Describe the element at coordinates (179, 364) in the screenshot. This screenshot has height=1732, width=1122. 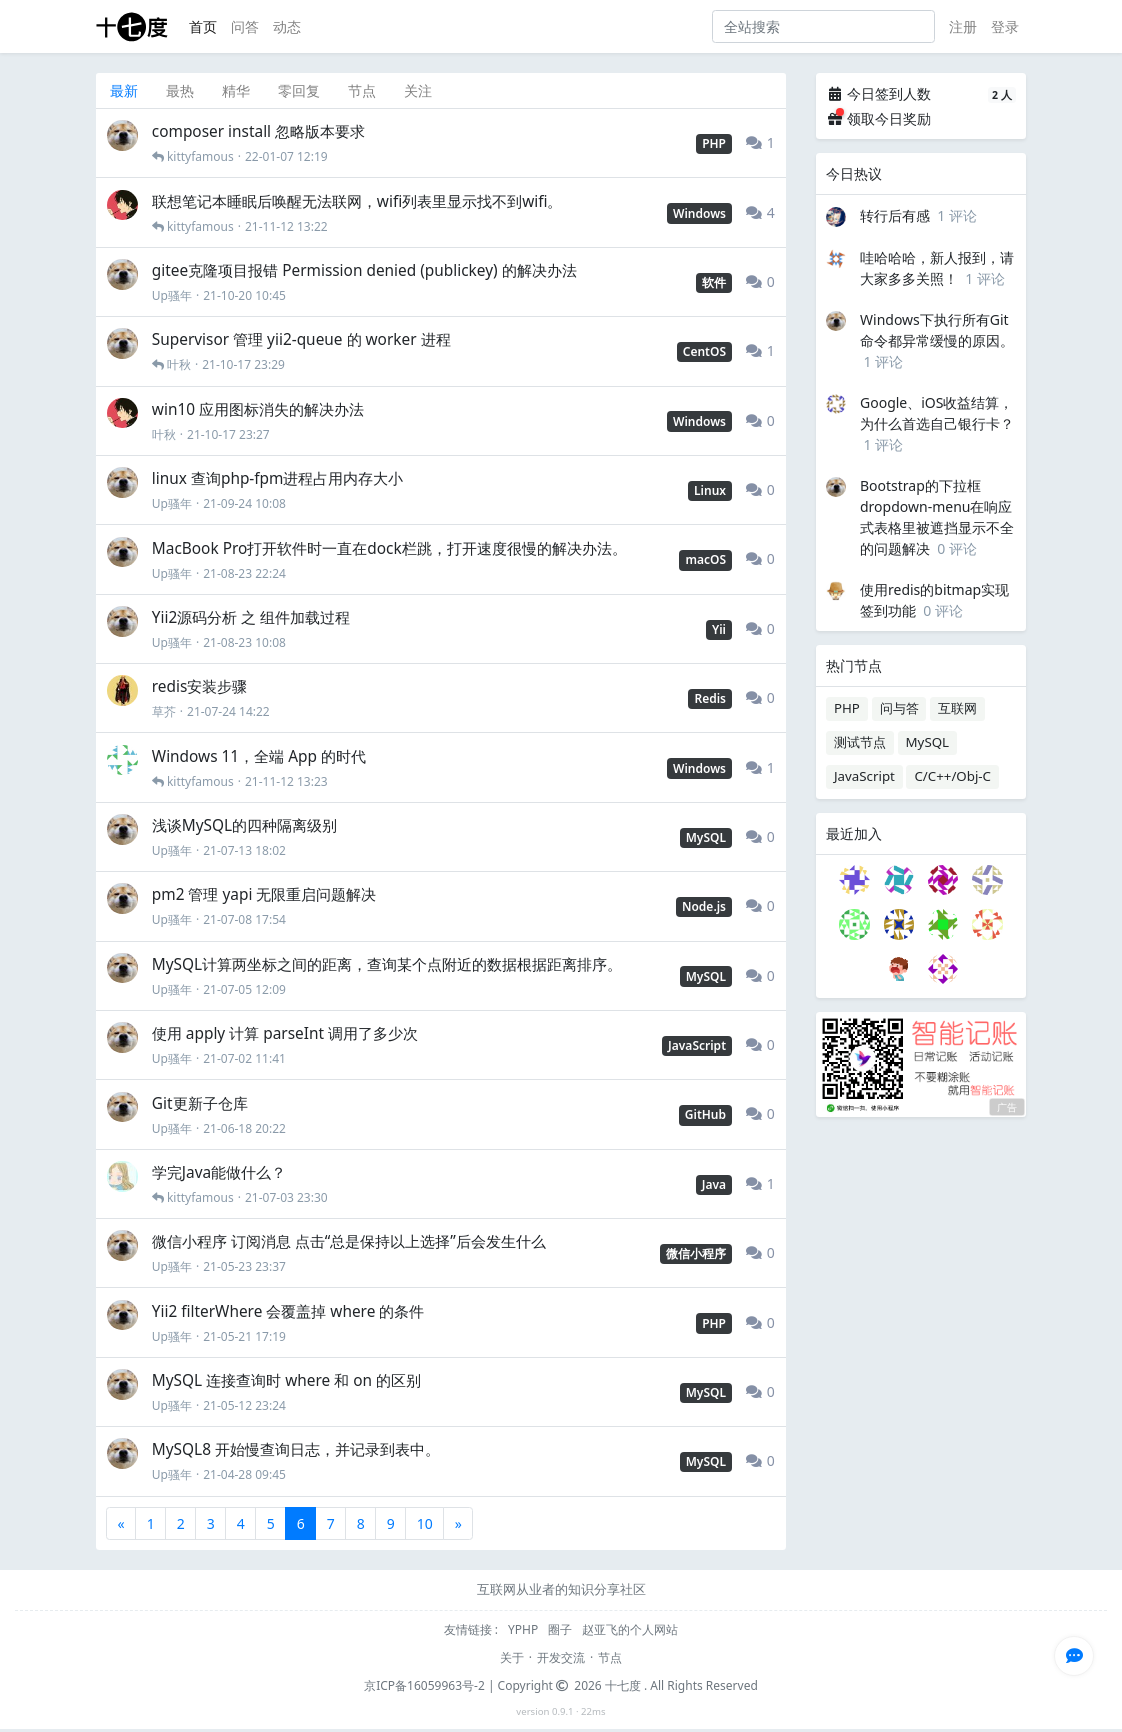
I see `叶秋` at that location.